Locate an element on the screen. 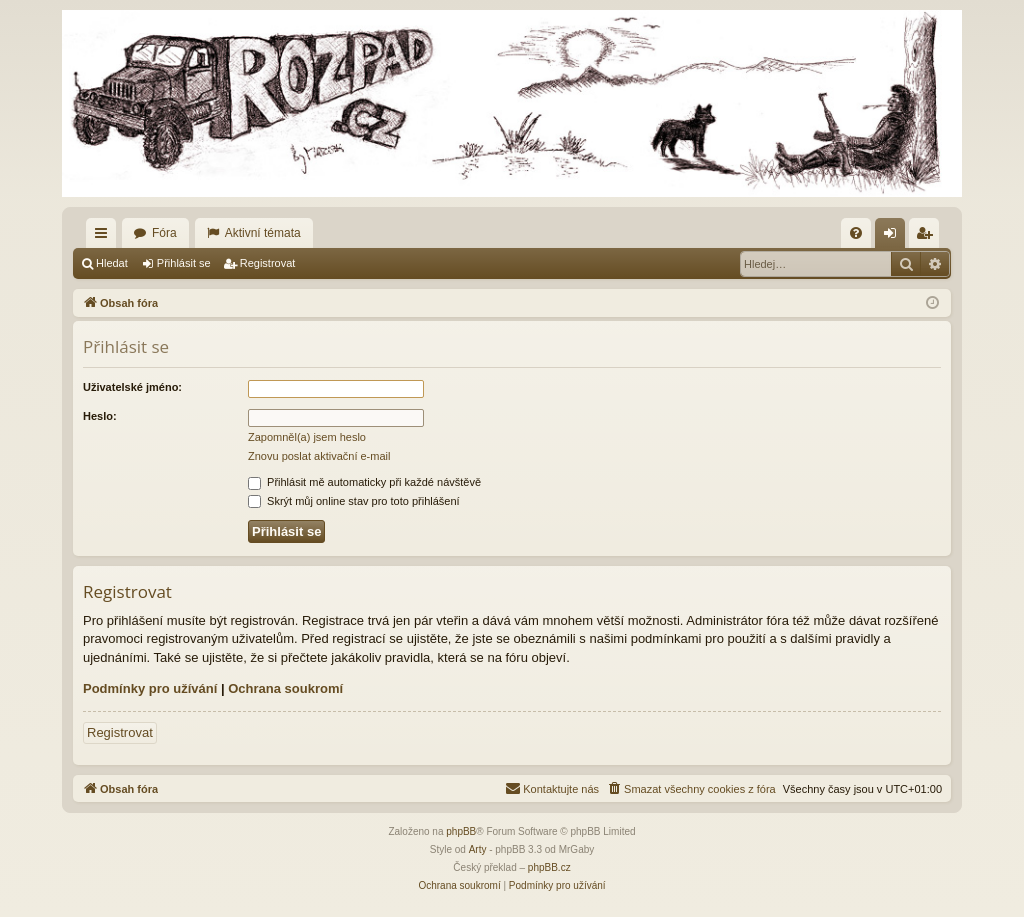 This screenshot has width=1024, height=917. phpBB.cz is located at coordinates (549, 867).